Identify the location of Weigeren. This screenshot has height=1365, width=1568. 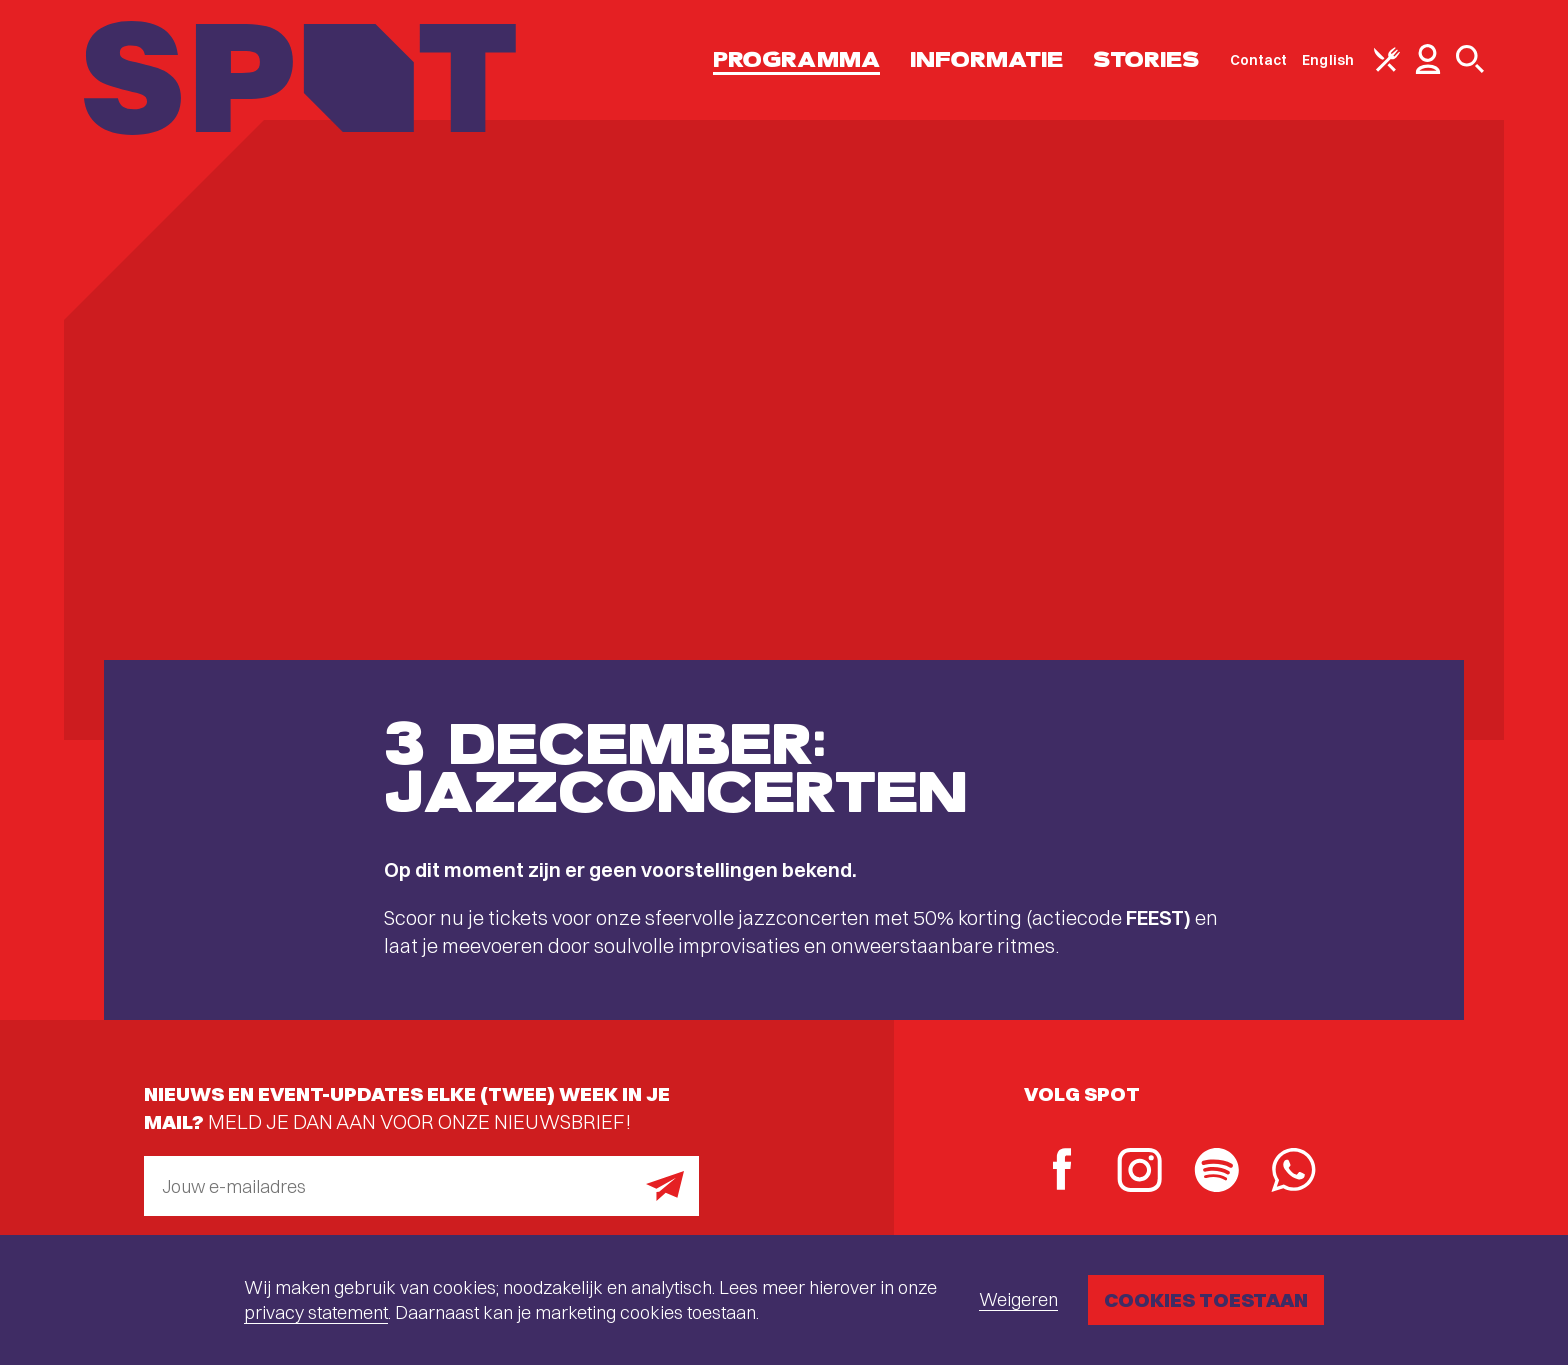
(1018, 1299).